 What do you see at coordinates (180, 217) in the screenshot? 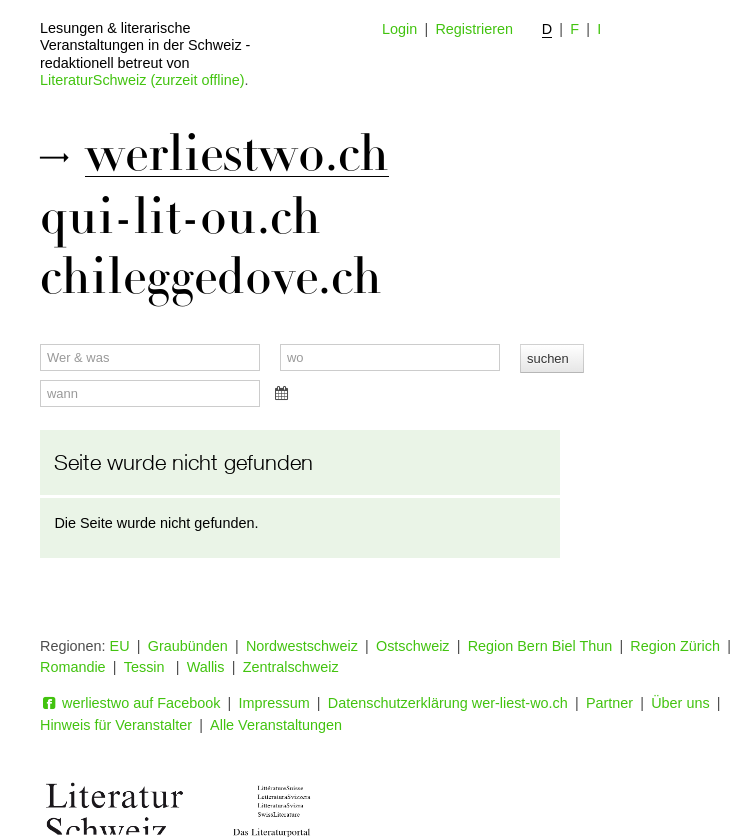
I see `qui-lit-ou.ch` at bounding box center [180, 217].